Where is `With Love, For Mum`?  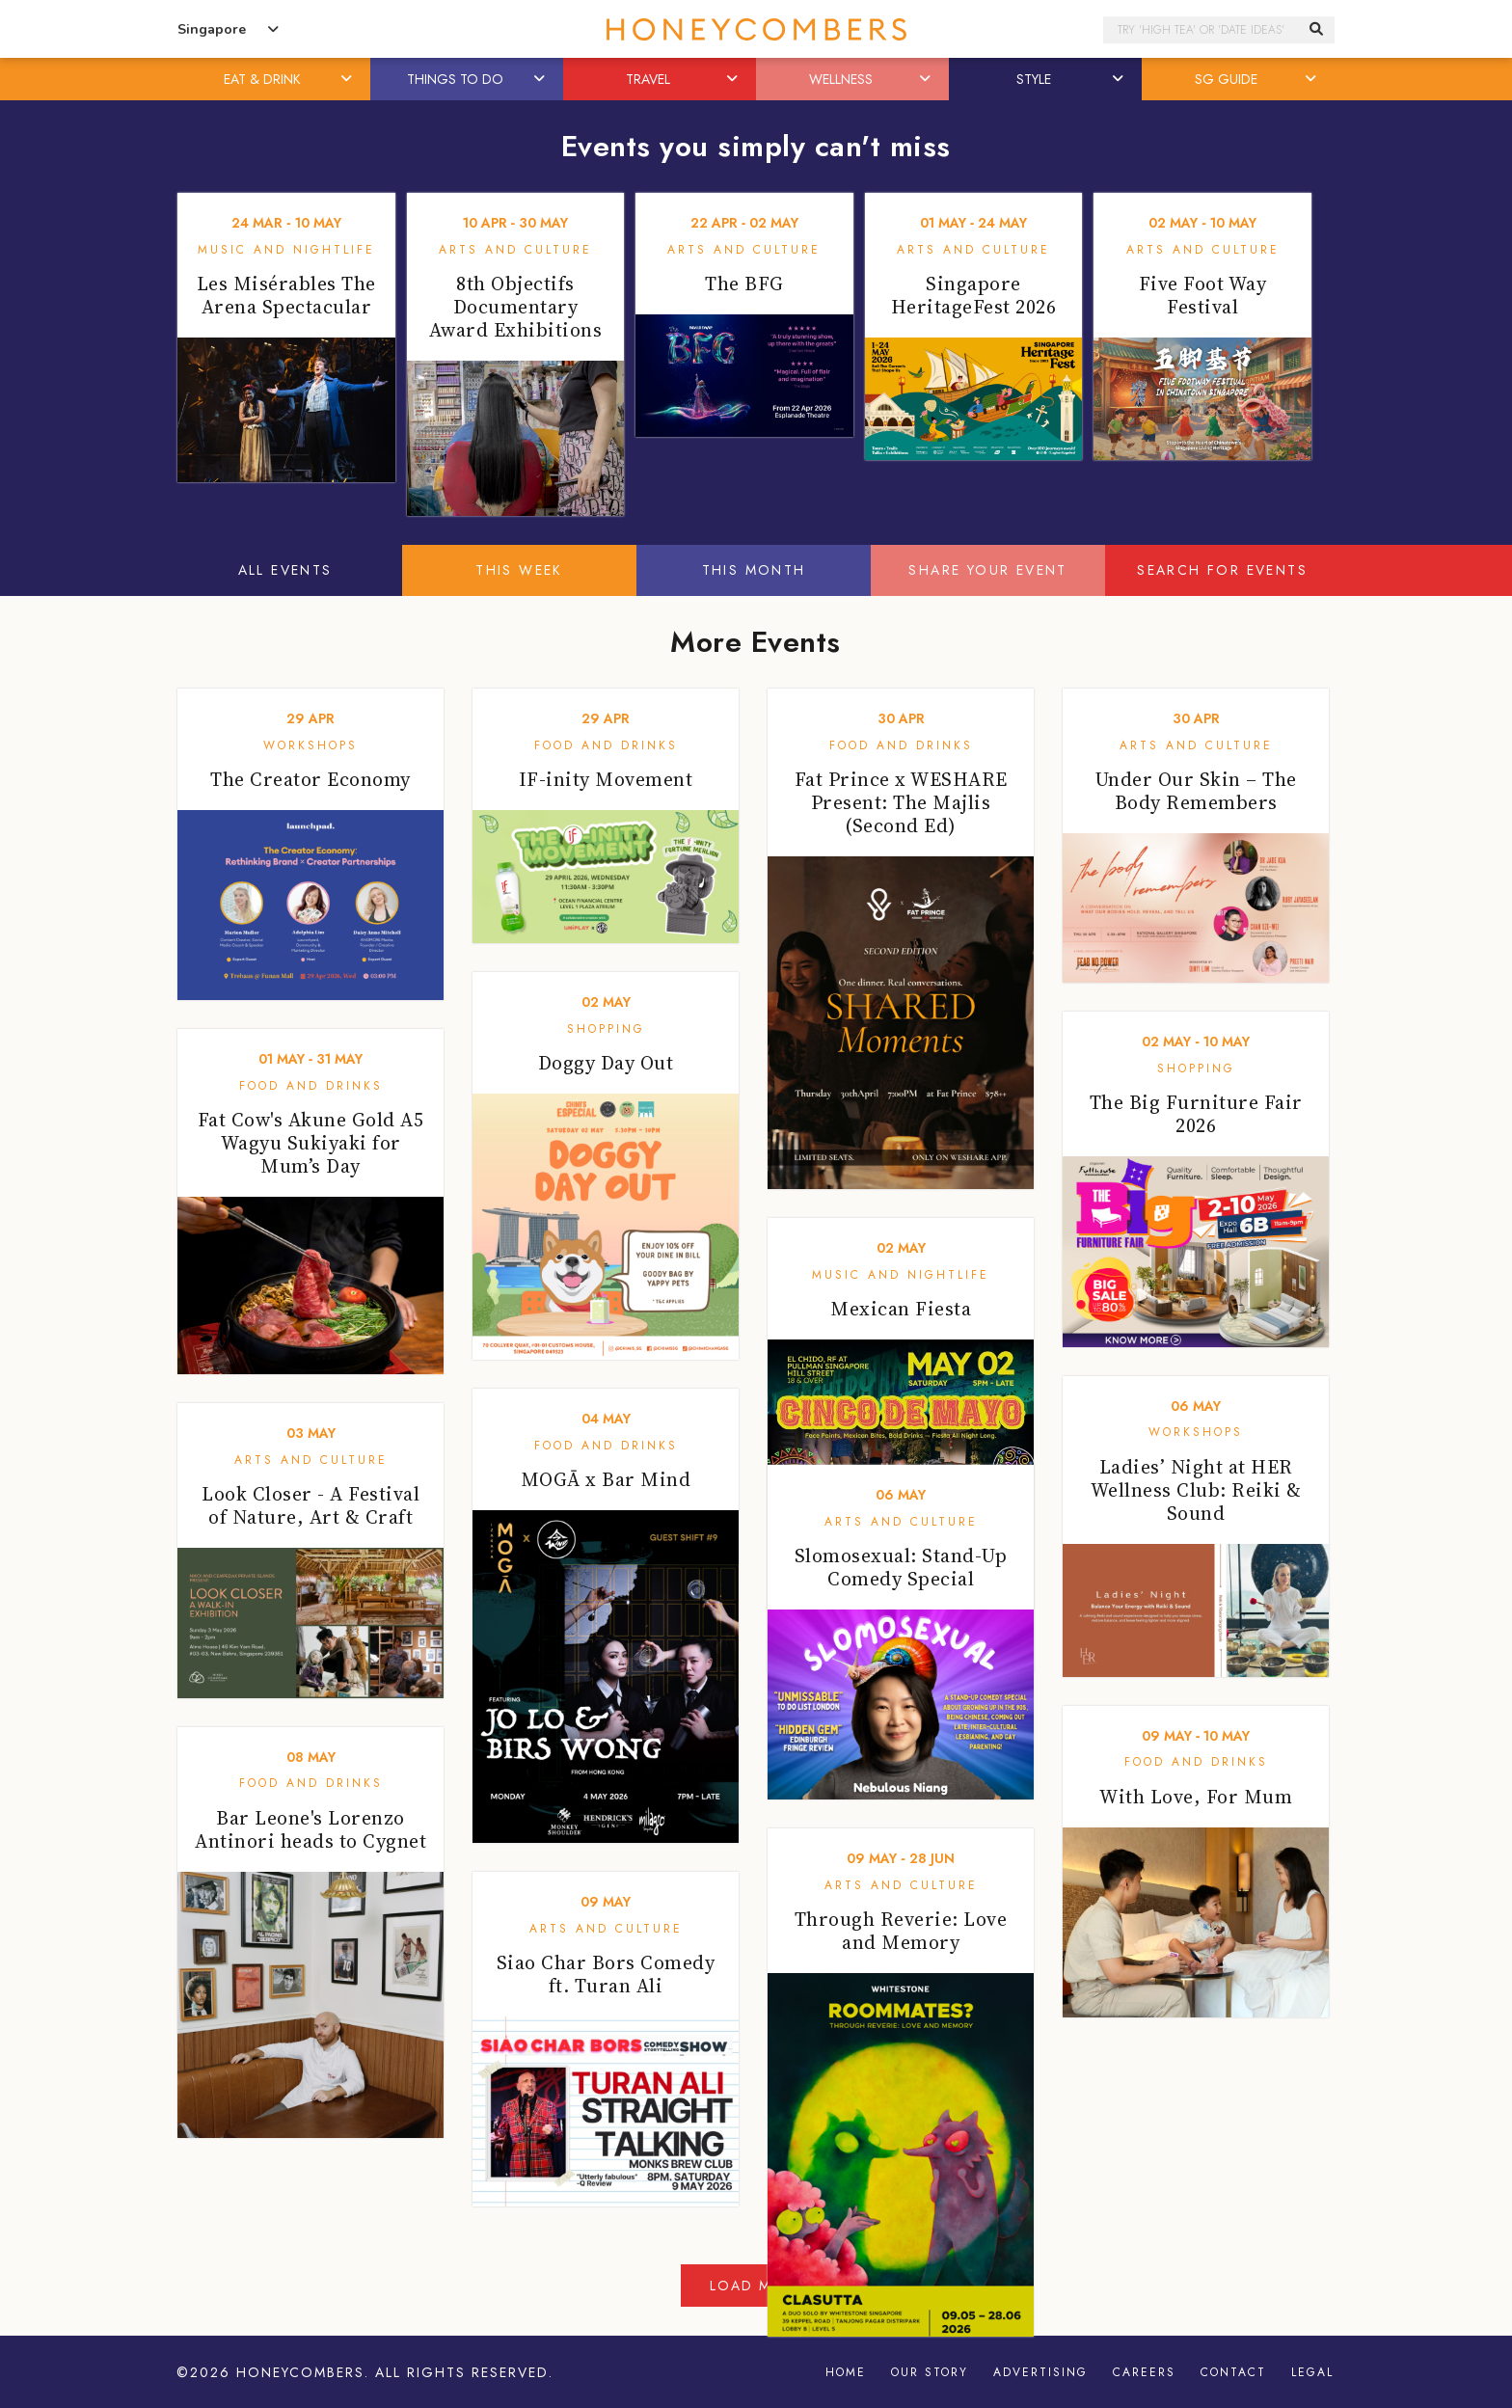 With Love, For Mum is located at coordinates (1195, 1796).